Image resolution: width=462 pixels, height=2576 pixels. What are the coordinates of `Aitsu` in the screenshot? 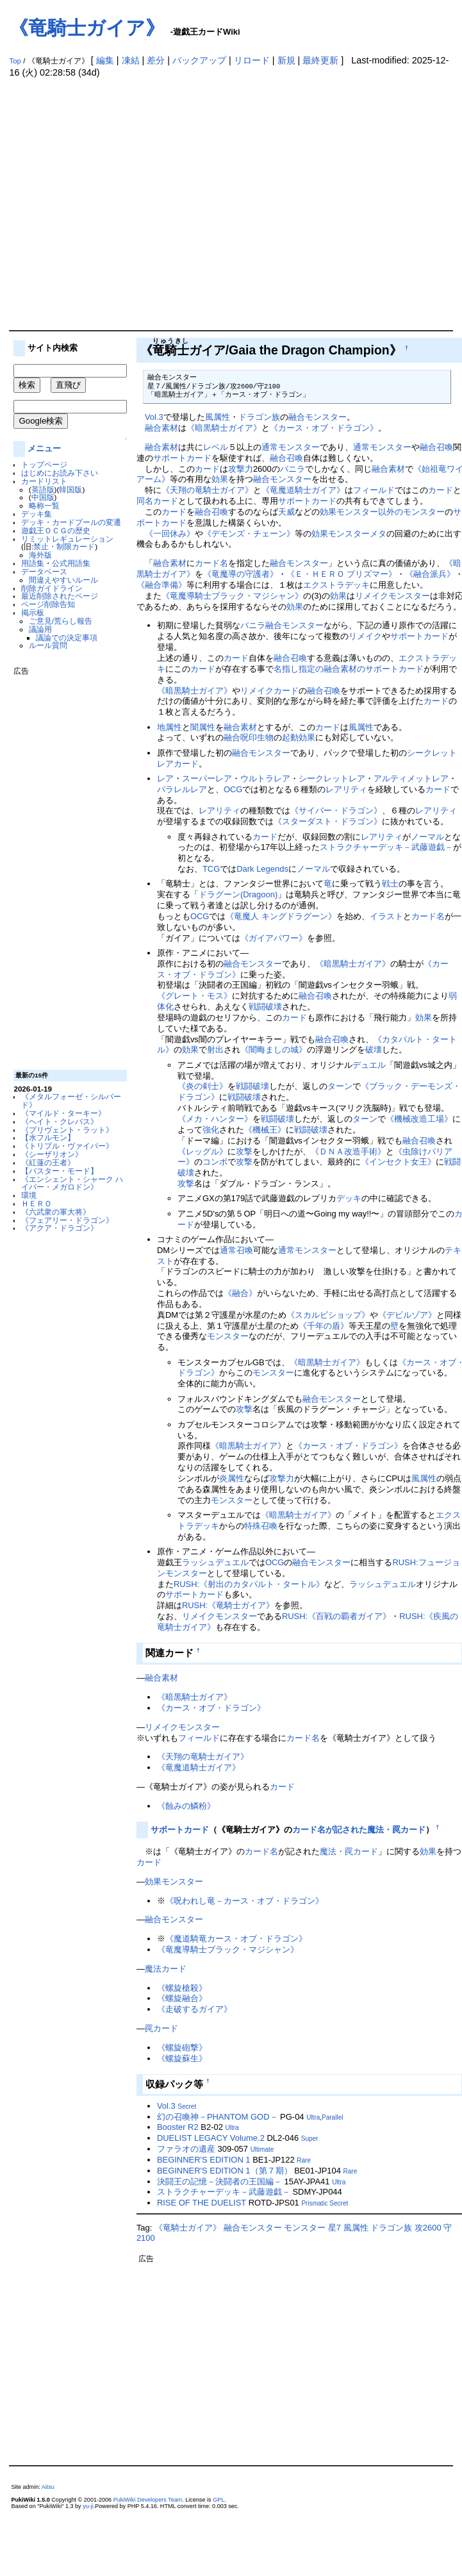 It's located at (48, 2487).